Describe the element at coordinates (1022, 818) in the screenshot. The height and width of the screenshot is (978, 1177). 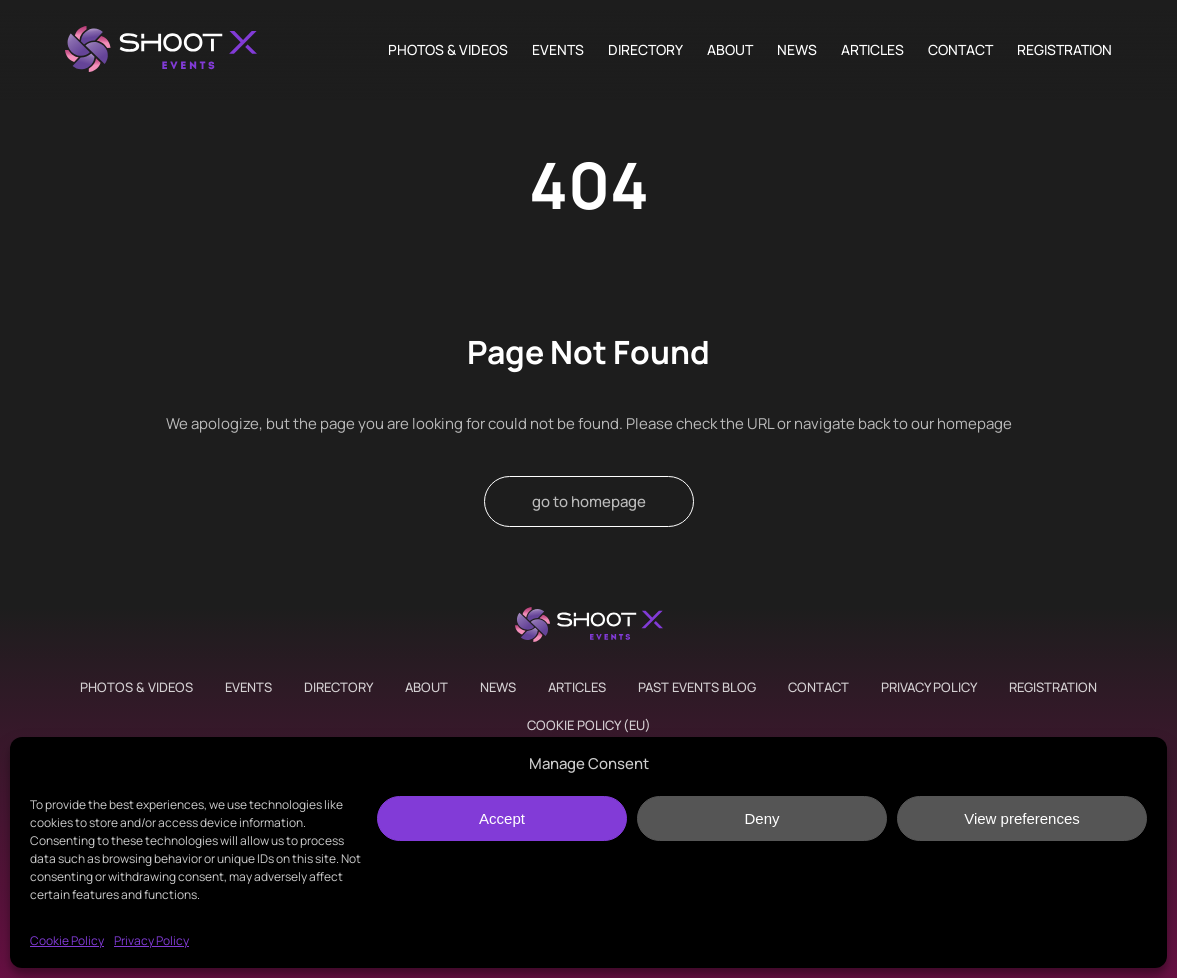
I see `View preferences` at that location.